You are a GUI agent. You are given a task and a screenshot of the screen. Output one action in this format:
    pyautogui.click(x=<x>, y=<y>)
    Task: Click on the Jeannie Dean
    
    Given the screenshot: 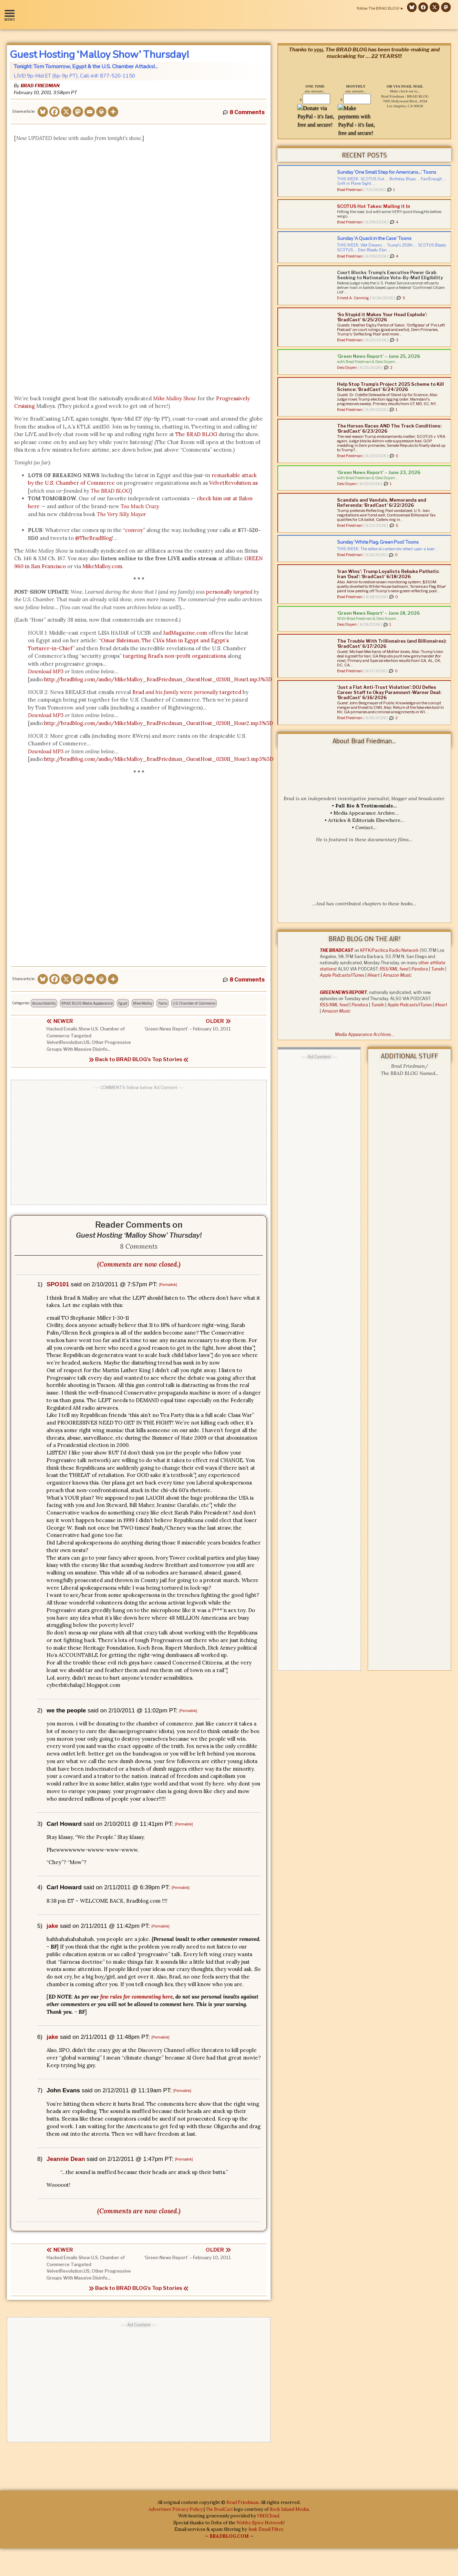 What is the action you would take?
    pyautogui.click(x=66, y=2158)
    